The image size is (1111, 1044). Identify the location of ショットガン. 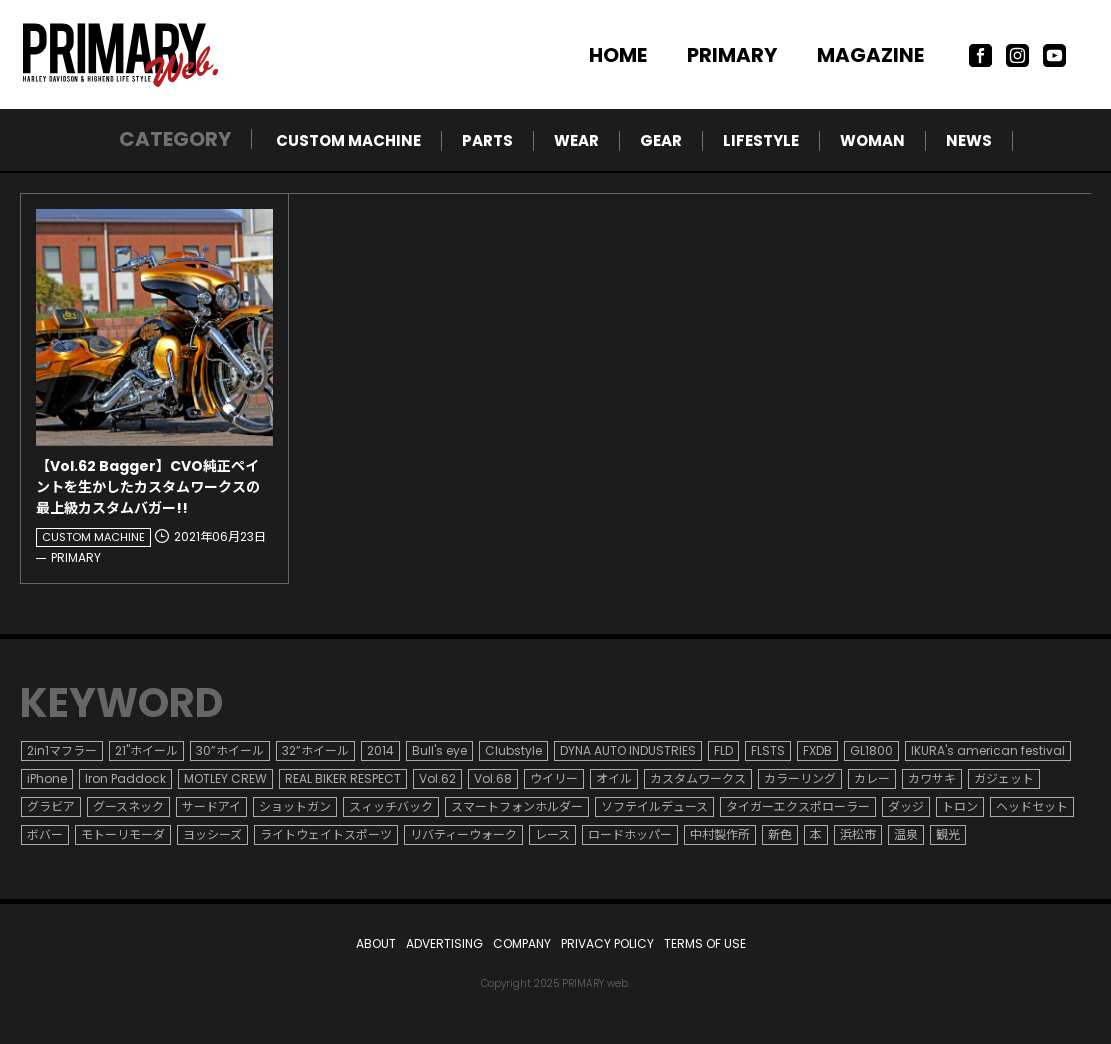
(295, 806).